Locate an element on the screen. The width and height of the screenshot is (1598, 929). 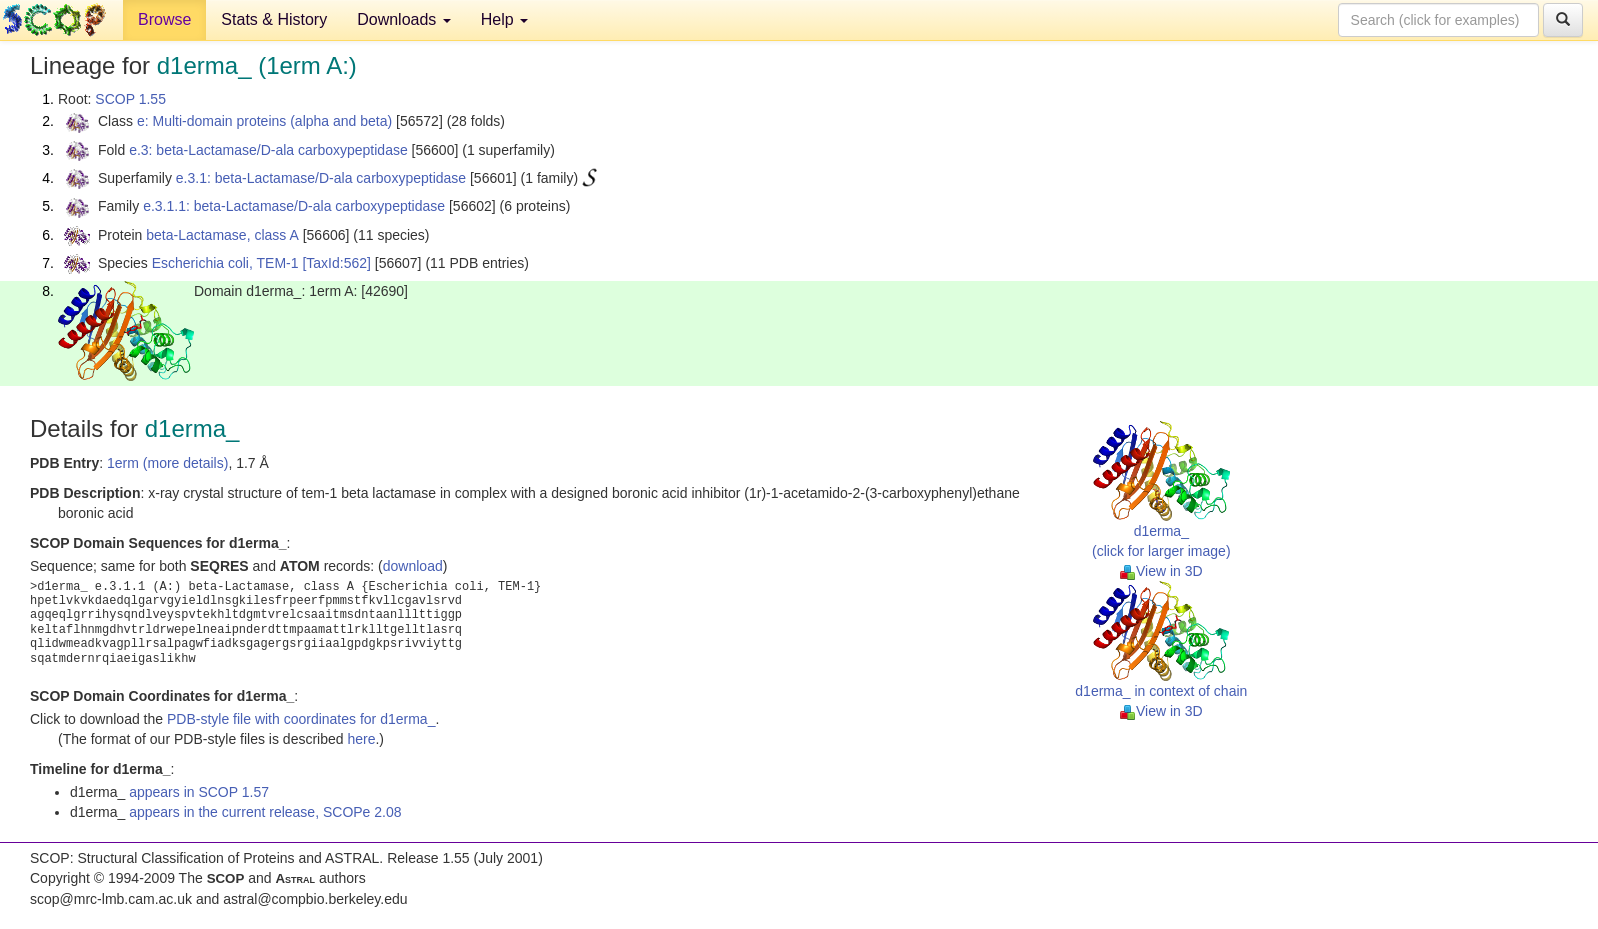
appears in the current release, SCOPe 2.08 is located at coordinates (265, 812).